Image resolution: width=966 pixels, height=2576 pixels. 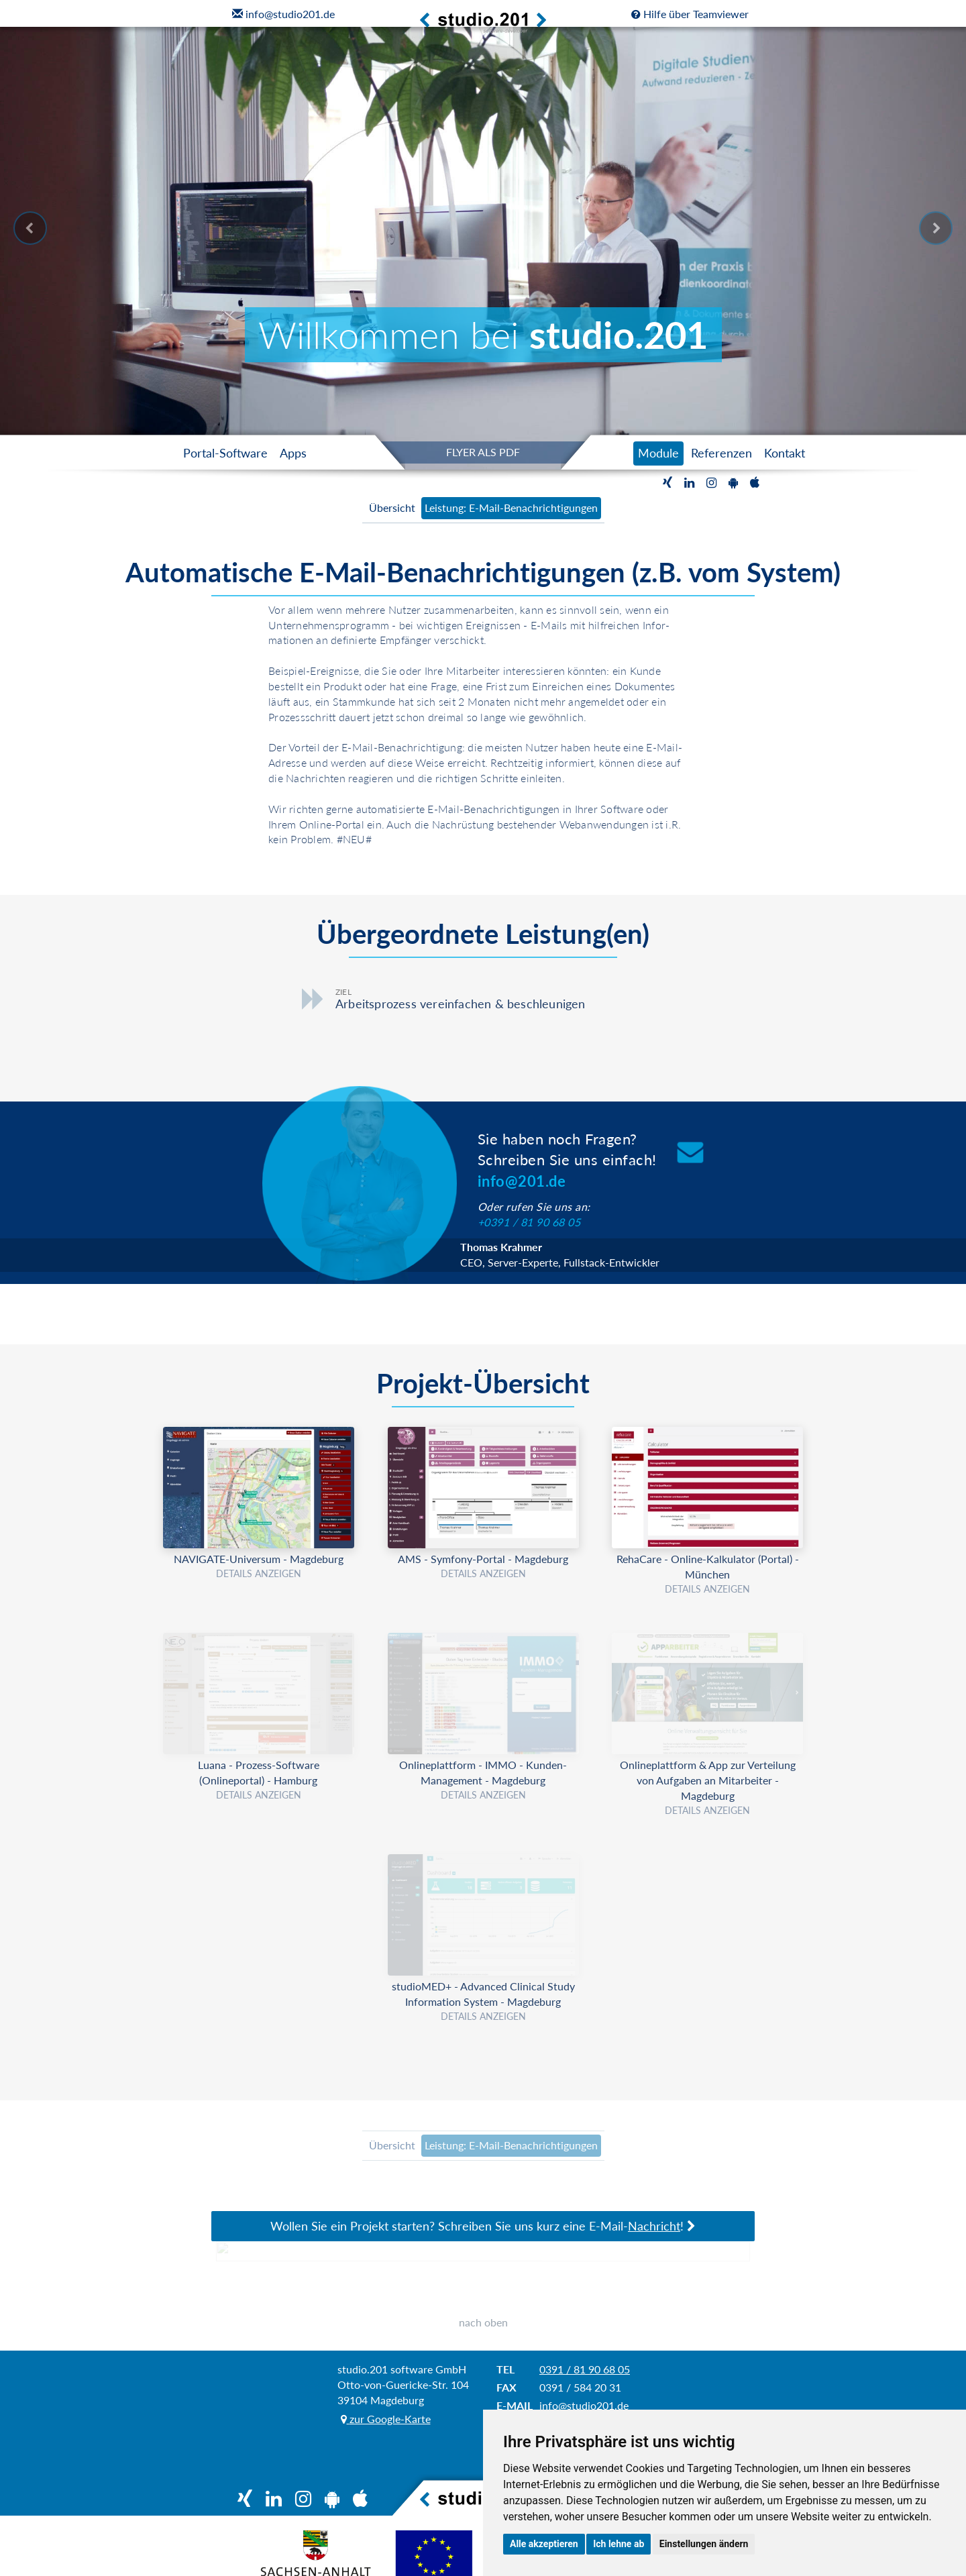 I want to click on info@studio201.de, so click(x=584, y=2405).